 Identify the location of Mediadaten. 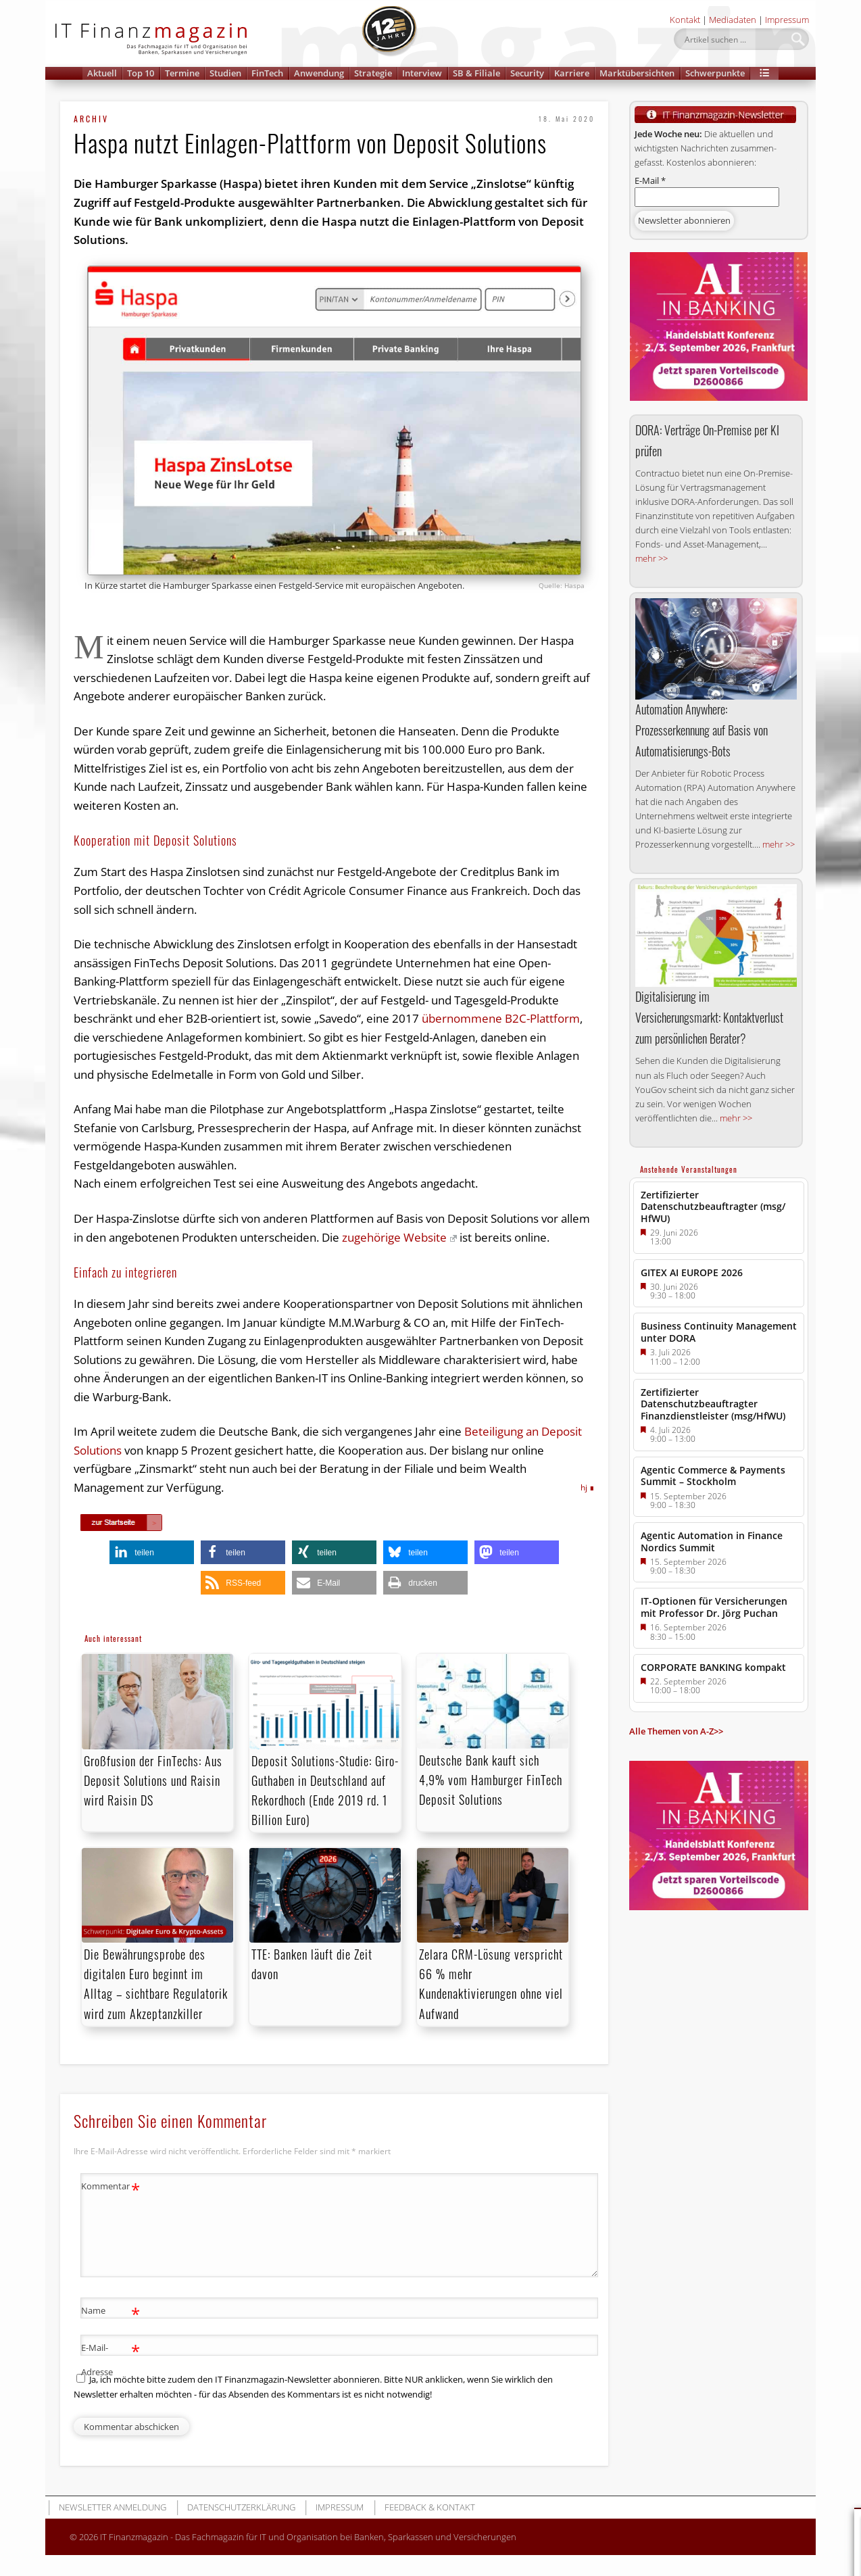
(732, 20).